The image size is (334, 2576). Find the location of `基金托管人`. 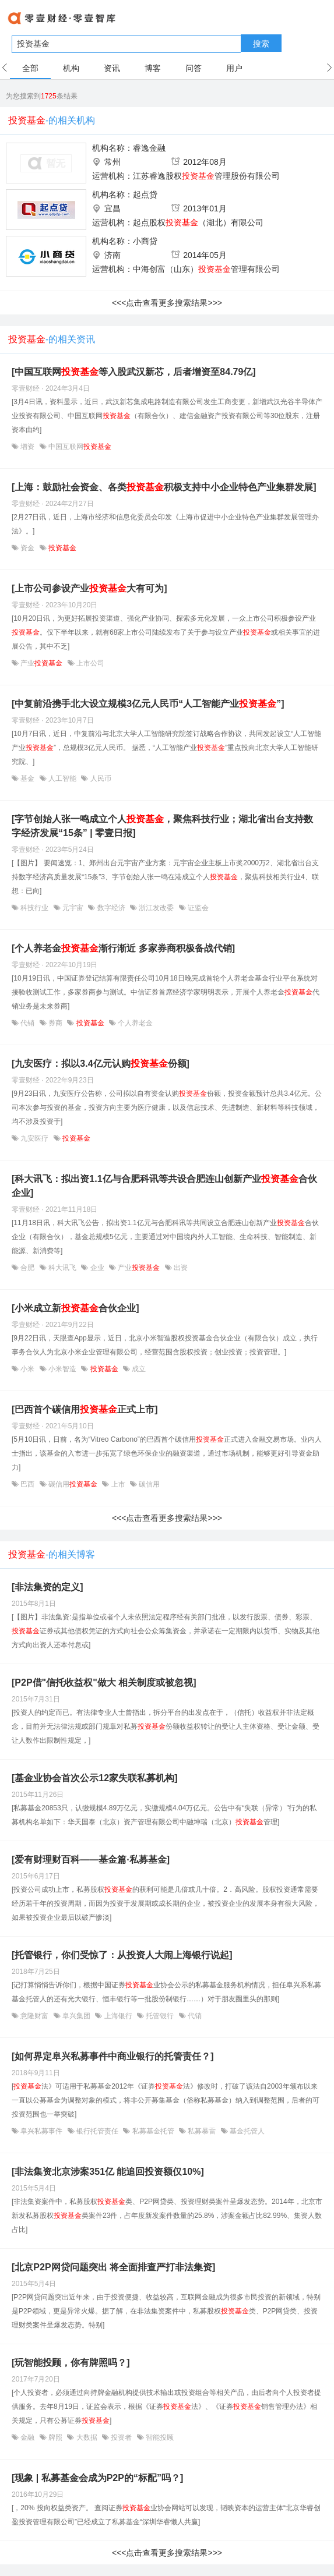

基金托管人 is located at coordinates (246, 2131).